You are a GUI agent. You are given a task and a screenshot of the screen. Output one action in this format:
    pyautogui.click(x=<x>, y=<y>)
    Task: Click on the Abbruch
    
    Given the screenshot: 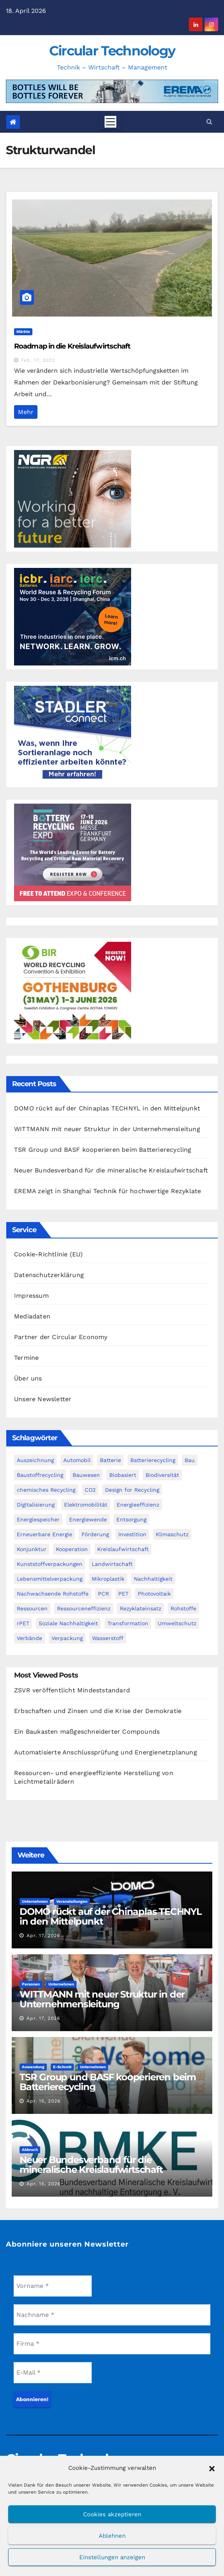 What is the action you would take?
    pyautogui.click(x=30, y=2149)
    